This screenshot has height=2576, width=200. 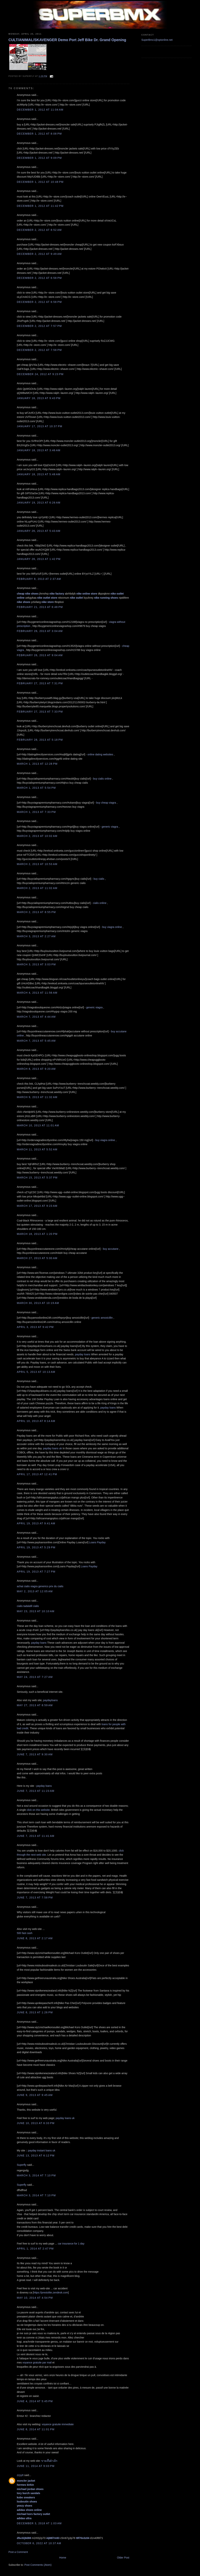 What do you see at coordinates (37, 1258) in the screenshot?
I see `March 27, 2013 at 5:00 AM` at bounding box center [37, 1258].